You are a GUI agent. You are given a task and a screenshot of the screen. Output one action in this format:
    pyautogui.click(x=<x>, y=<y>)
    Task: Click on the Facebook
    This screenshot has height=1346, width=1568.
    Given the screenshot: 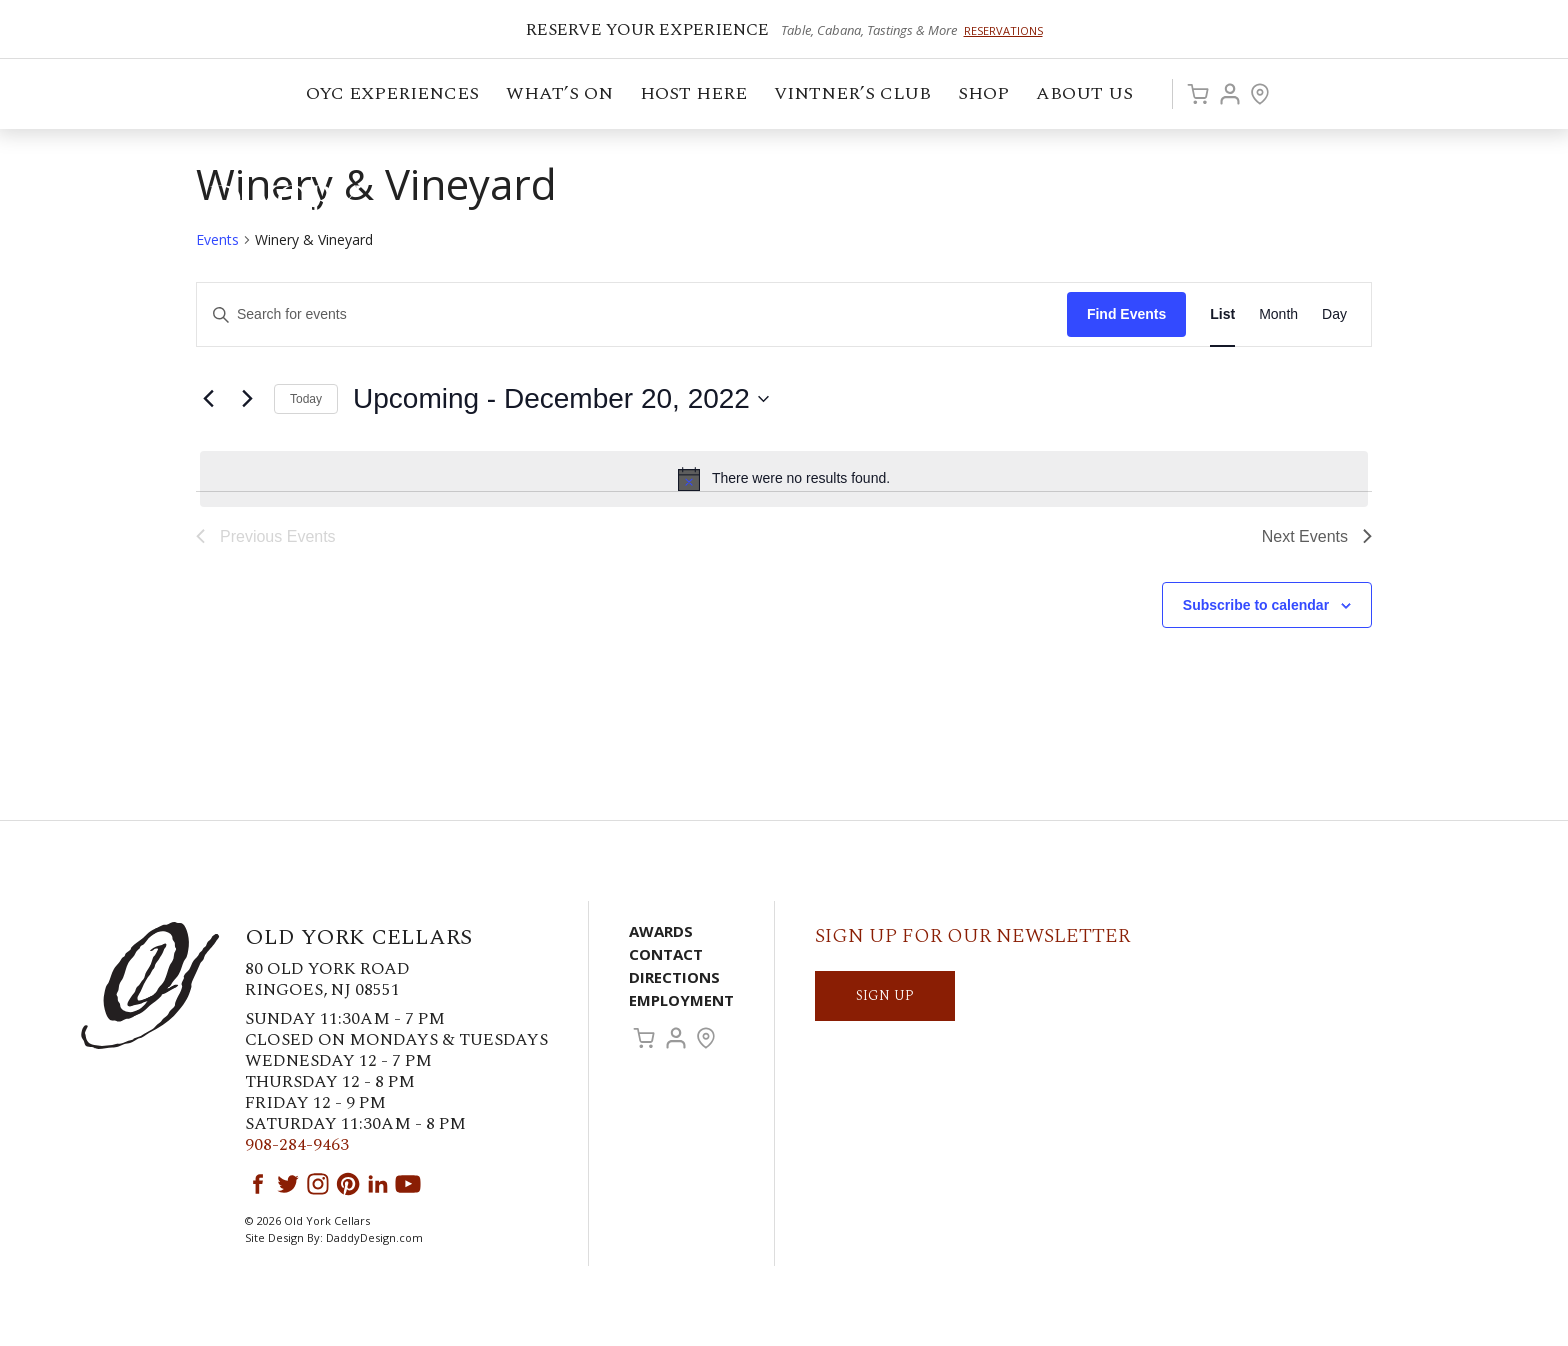 What is the action you would take?
    pyautogui.click(x=258, y=1184)
    